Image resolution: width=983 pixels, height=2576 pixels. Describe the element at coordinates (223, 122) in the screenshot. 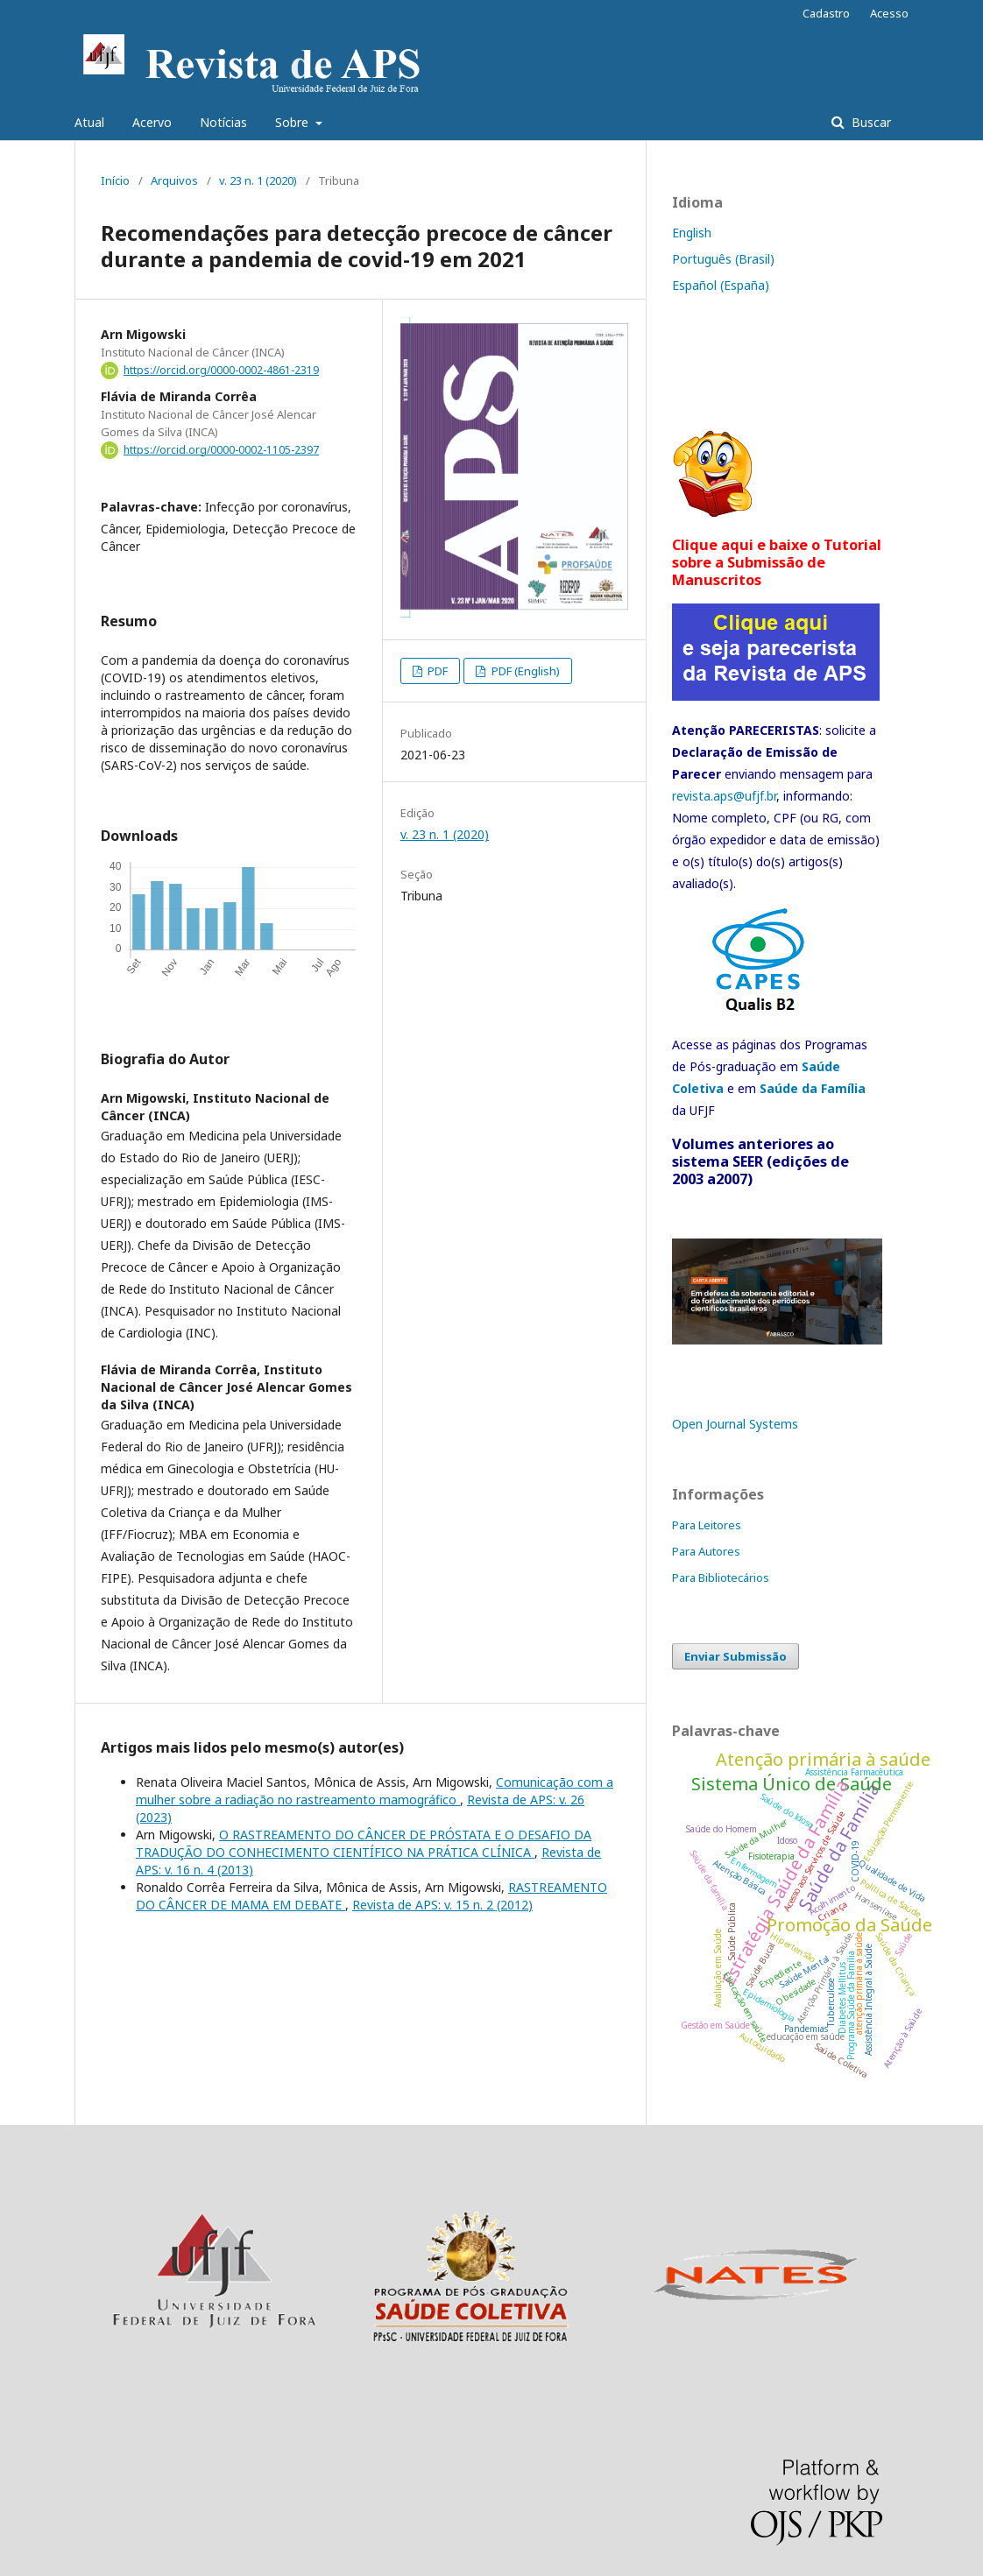

I see `Notícias` at that location.